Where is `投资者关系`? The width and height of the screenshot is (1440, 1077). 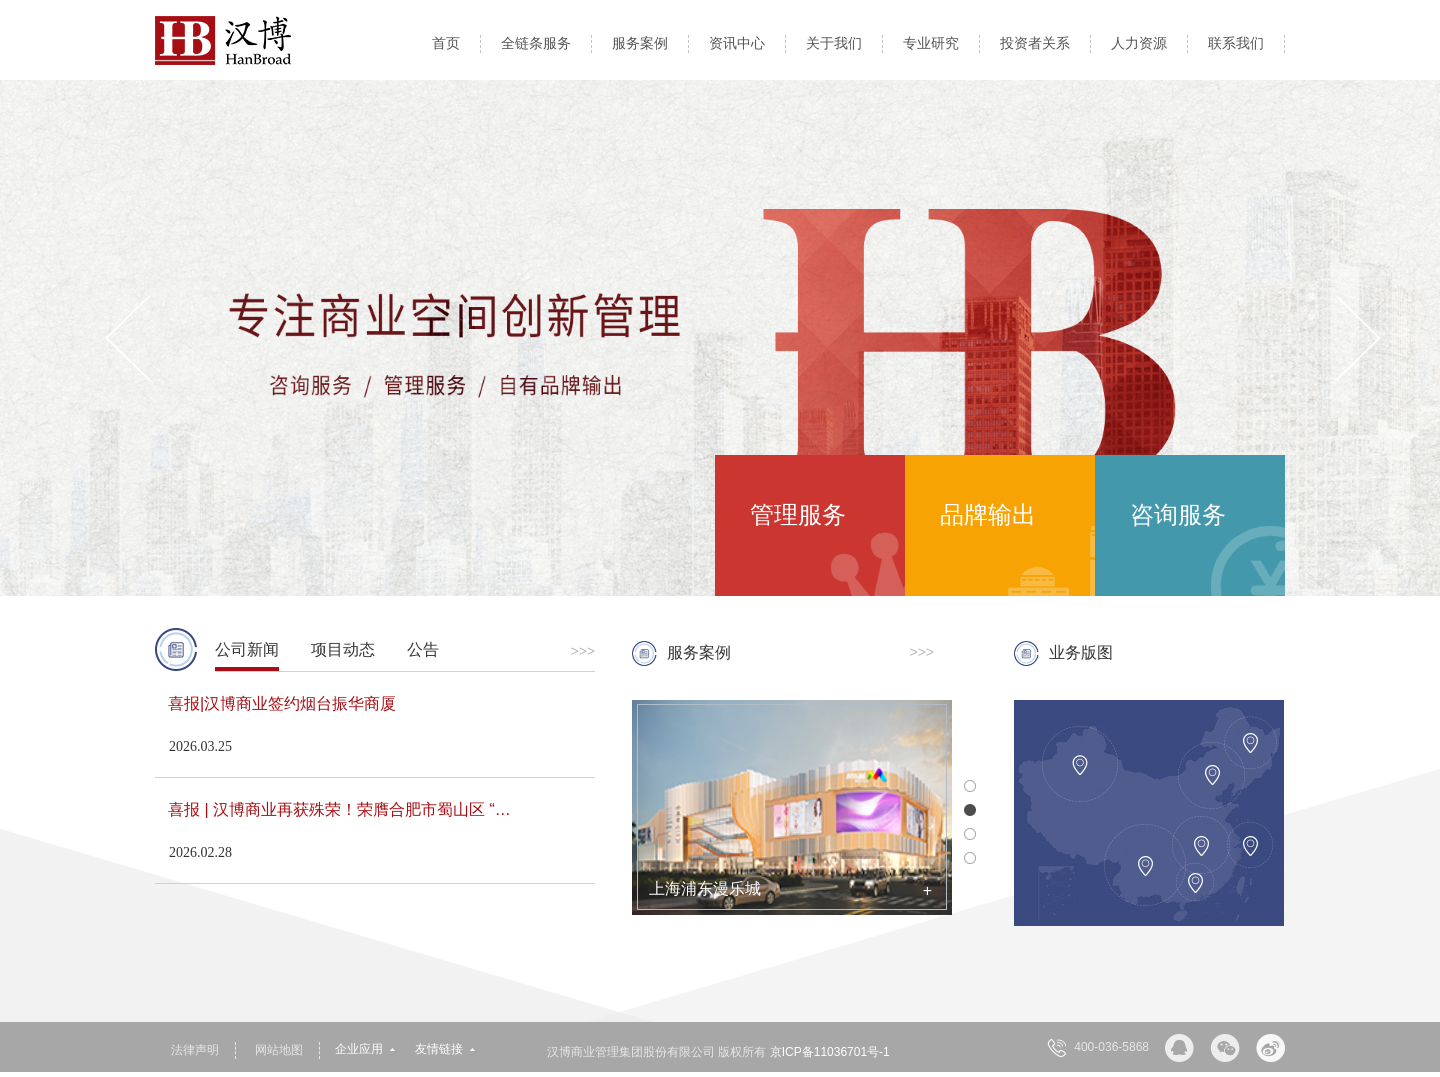
投资者关系 is located at coordinates (1035, 43).